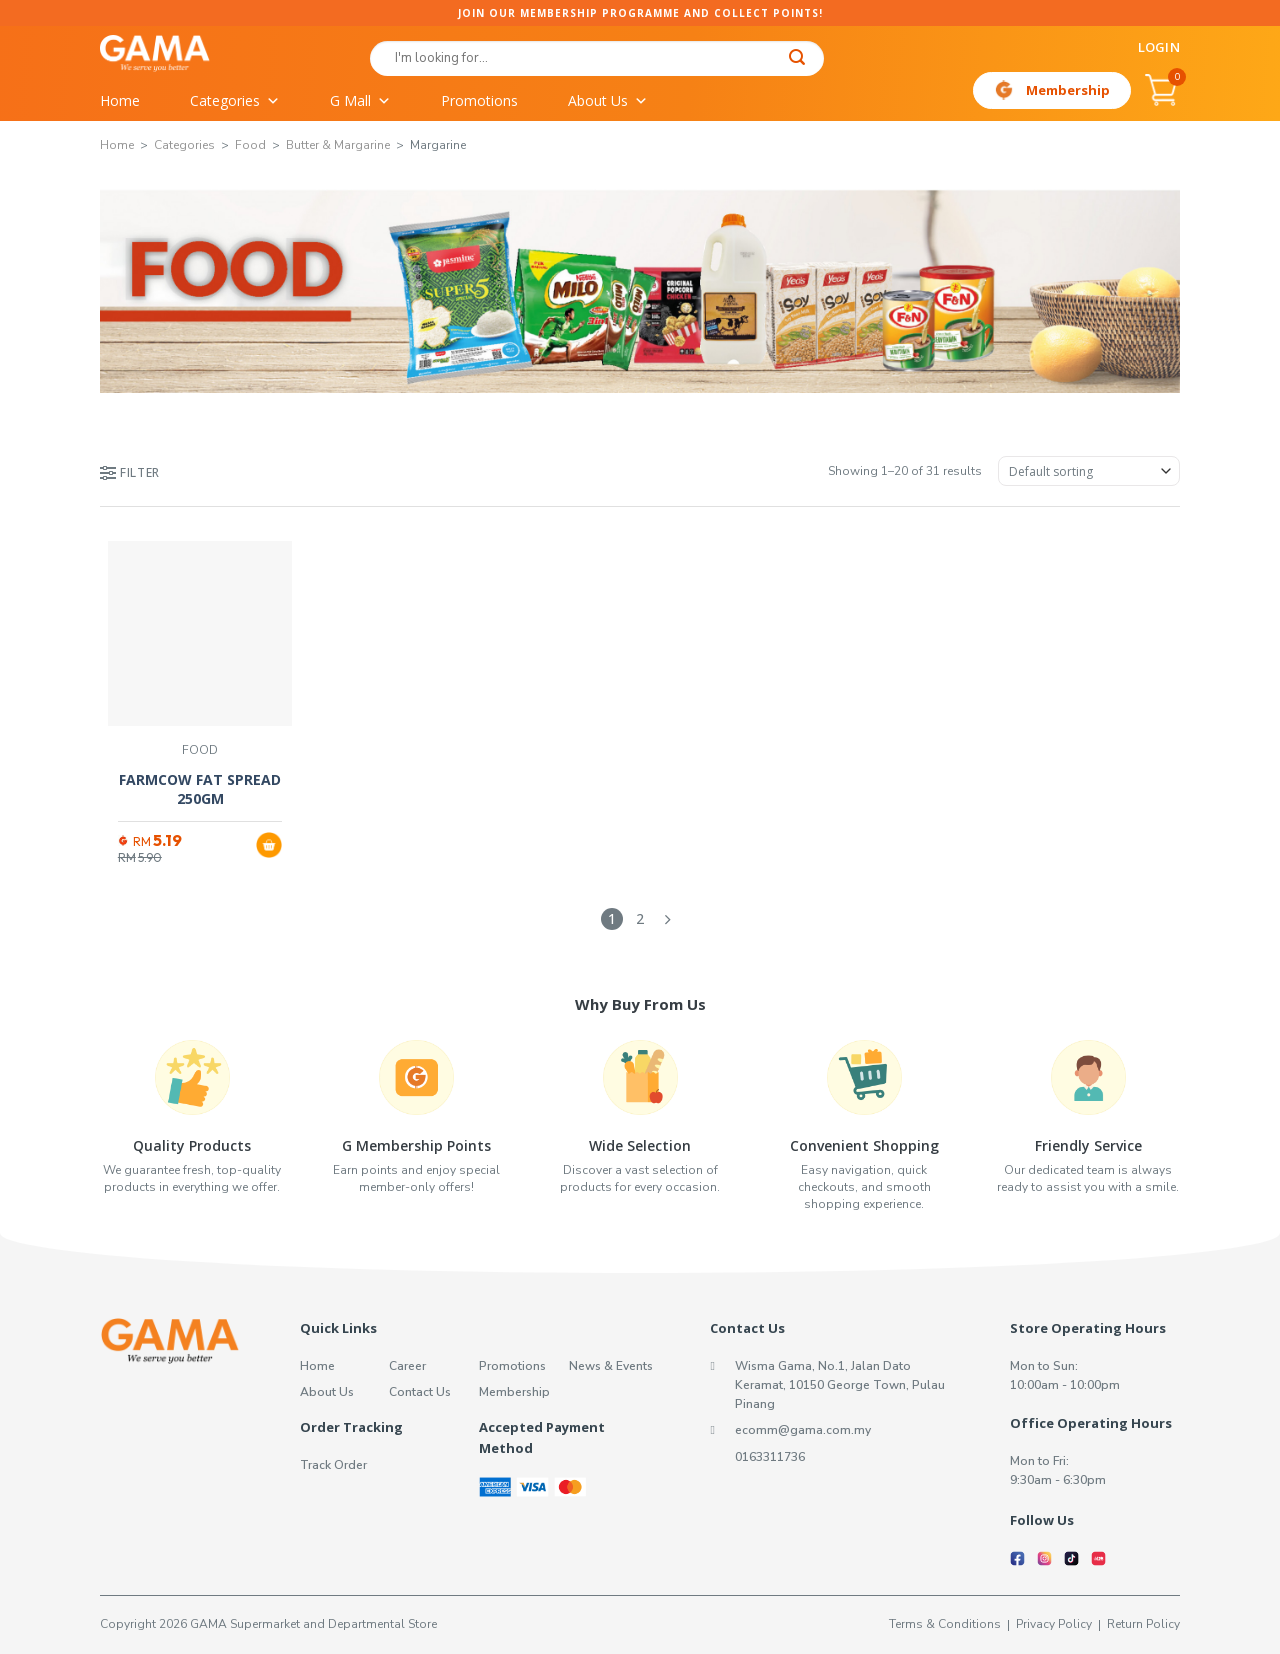  What do you see at coordinates (333, 1465) in the screenshot?
I see `Track Order` at bounding box center [333, 1465].